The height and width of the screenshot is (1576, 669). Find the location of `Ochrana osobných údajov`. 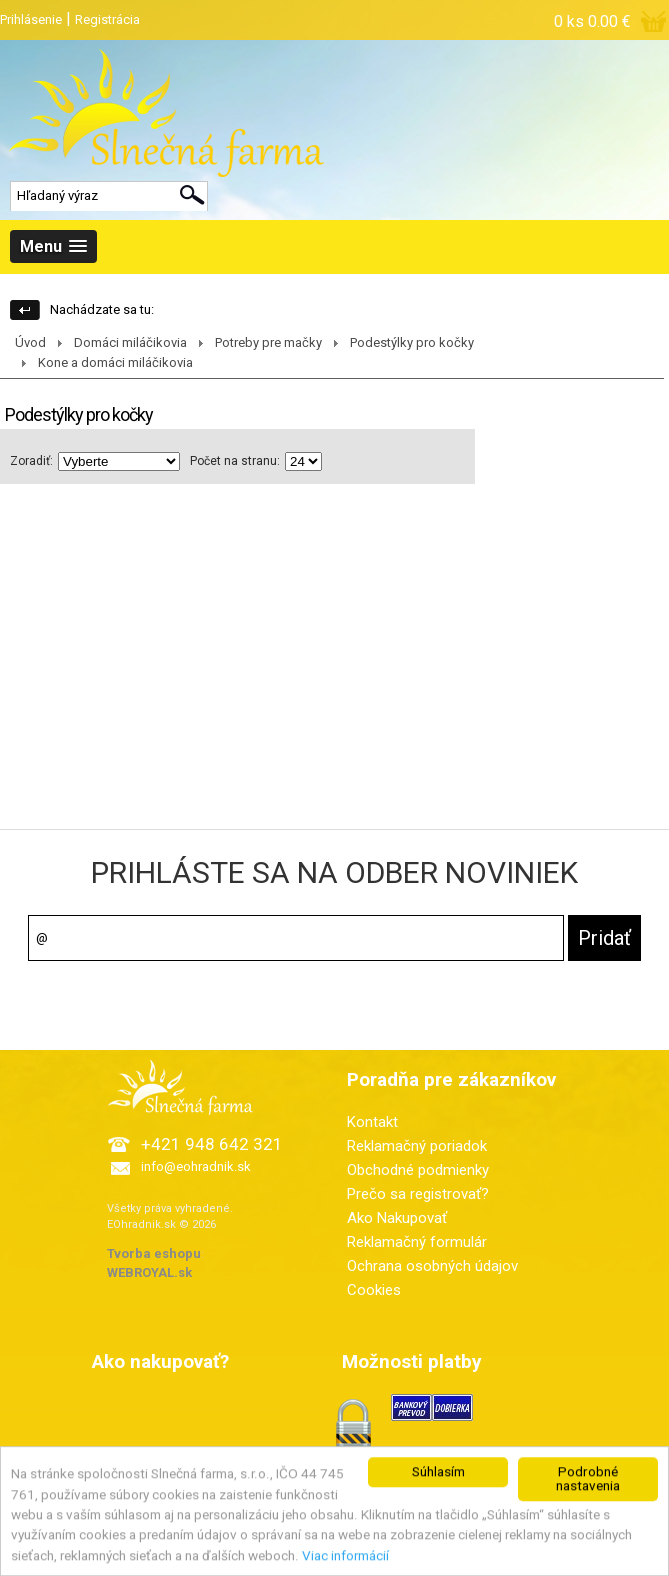

Ochrana osobných údajov is located at coordinates (432, 1266).